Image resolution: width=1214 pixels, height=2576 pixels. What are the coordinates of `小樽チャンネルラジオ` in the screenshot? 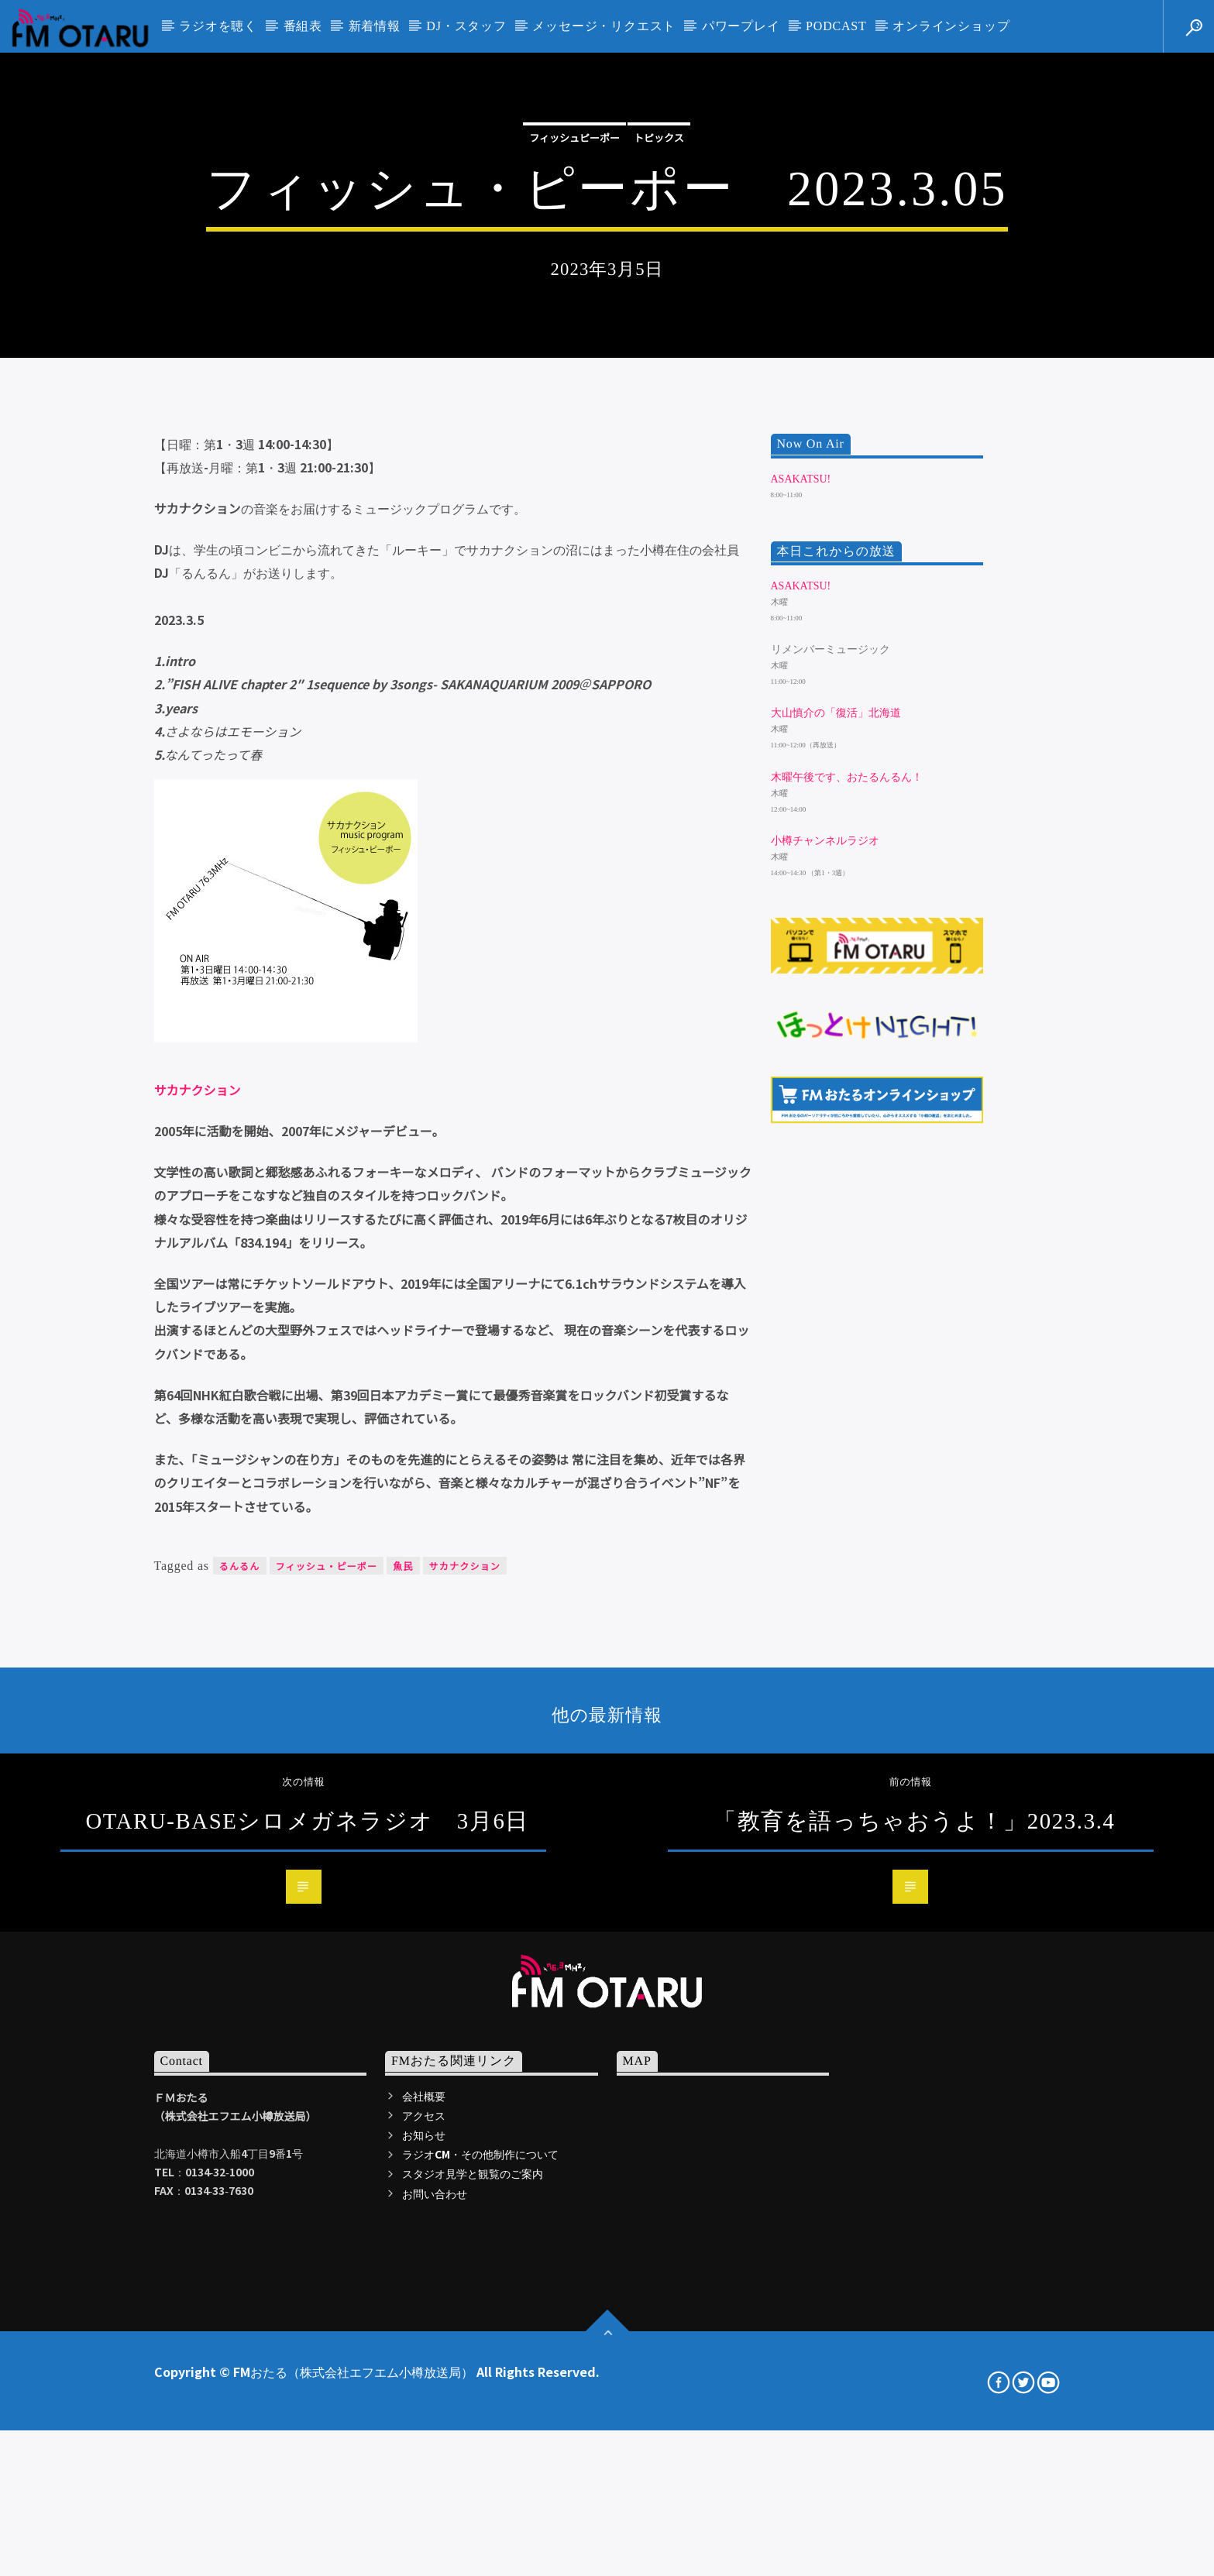 It's located at (825, 1342).